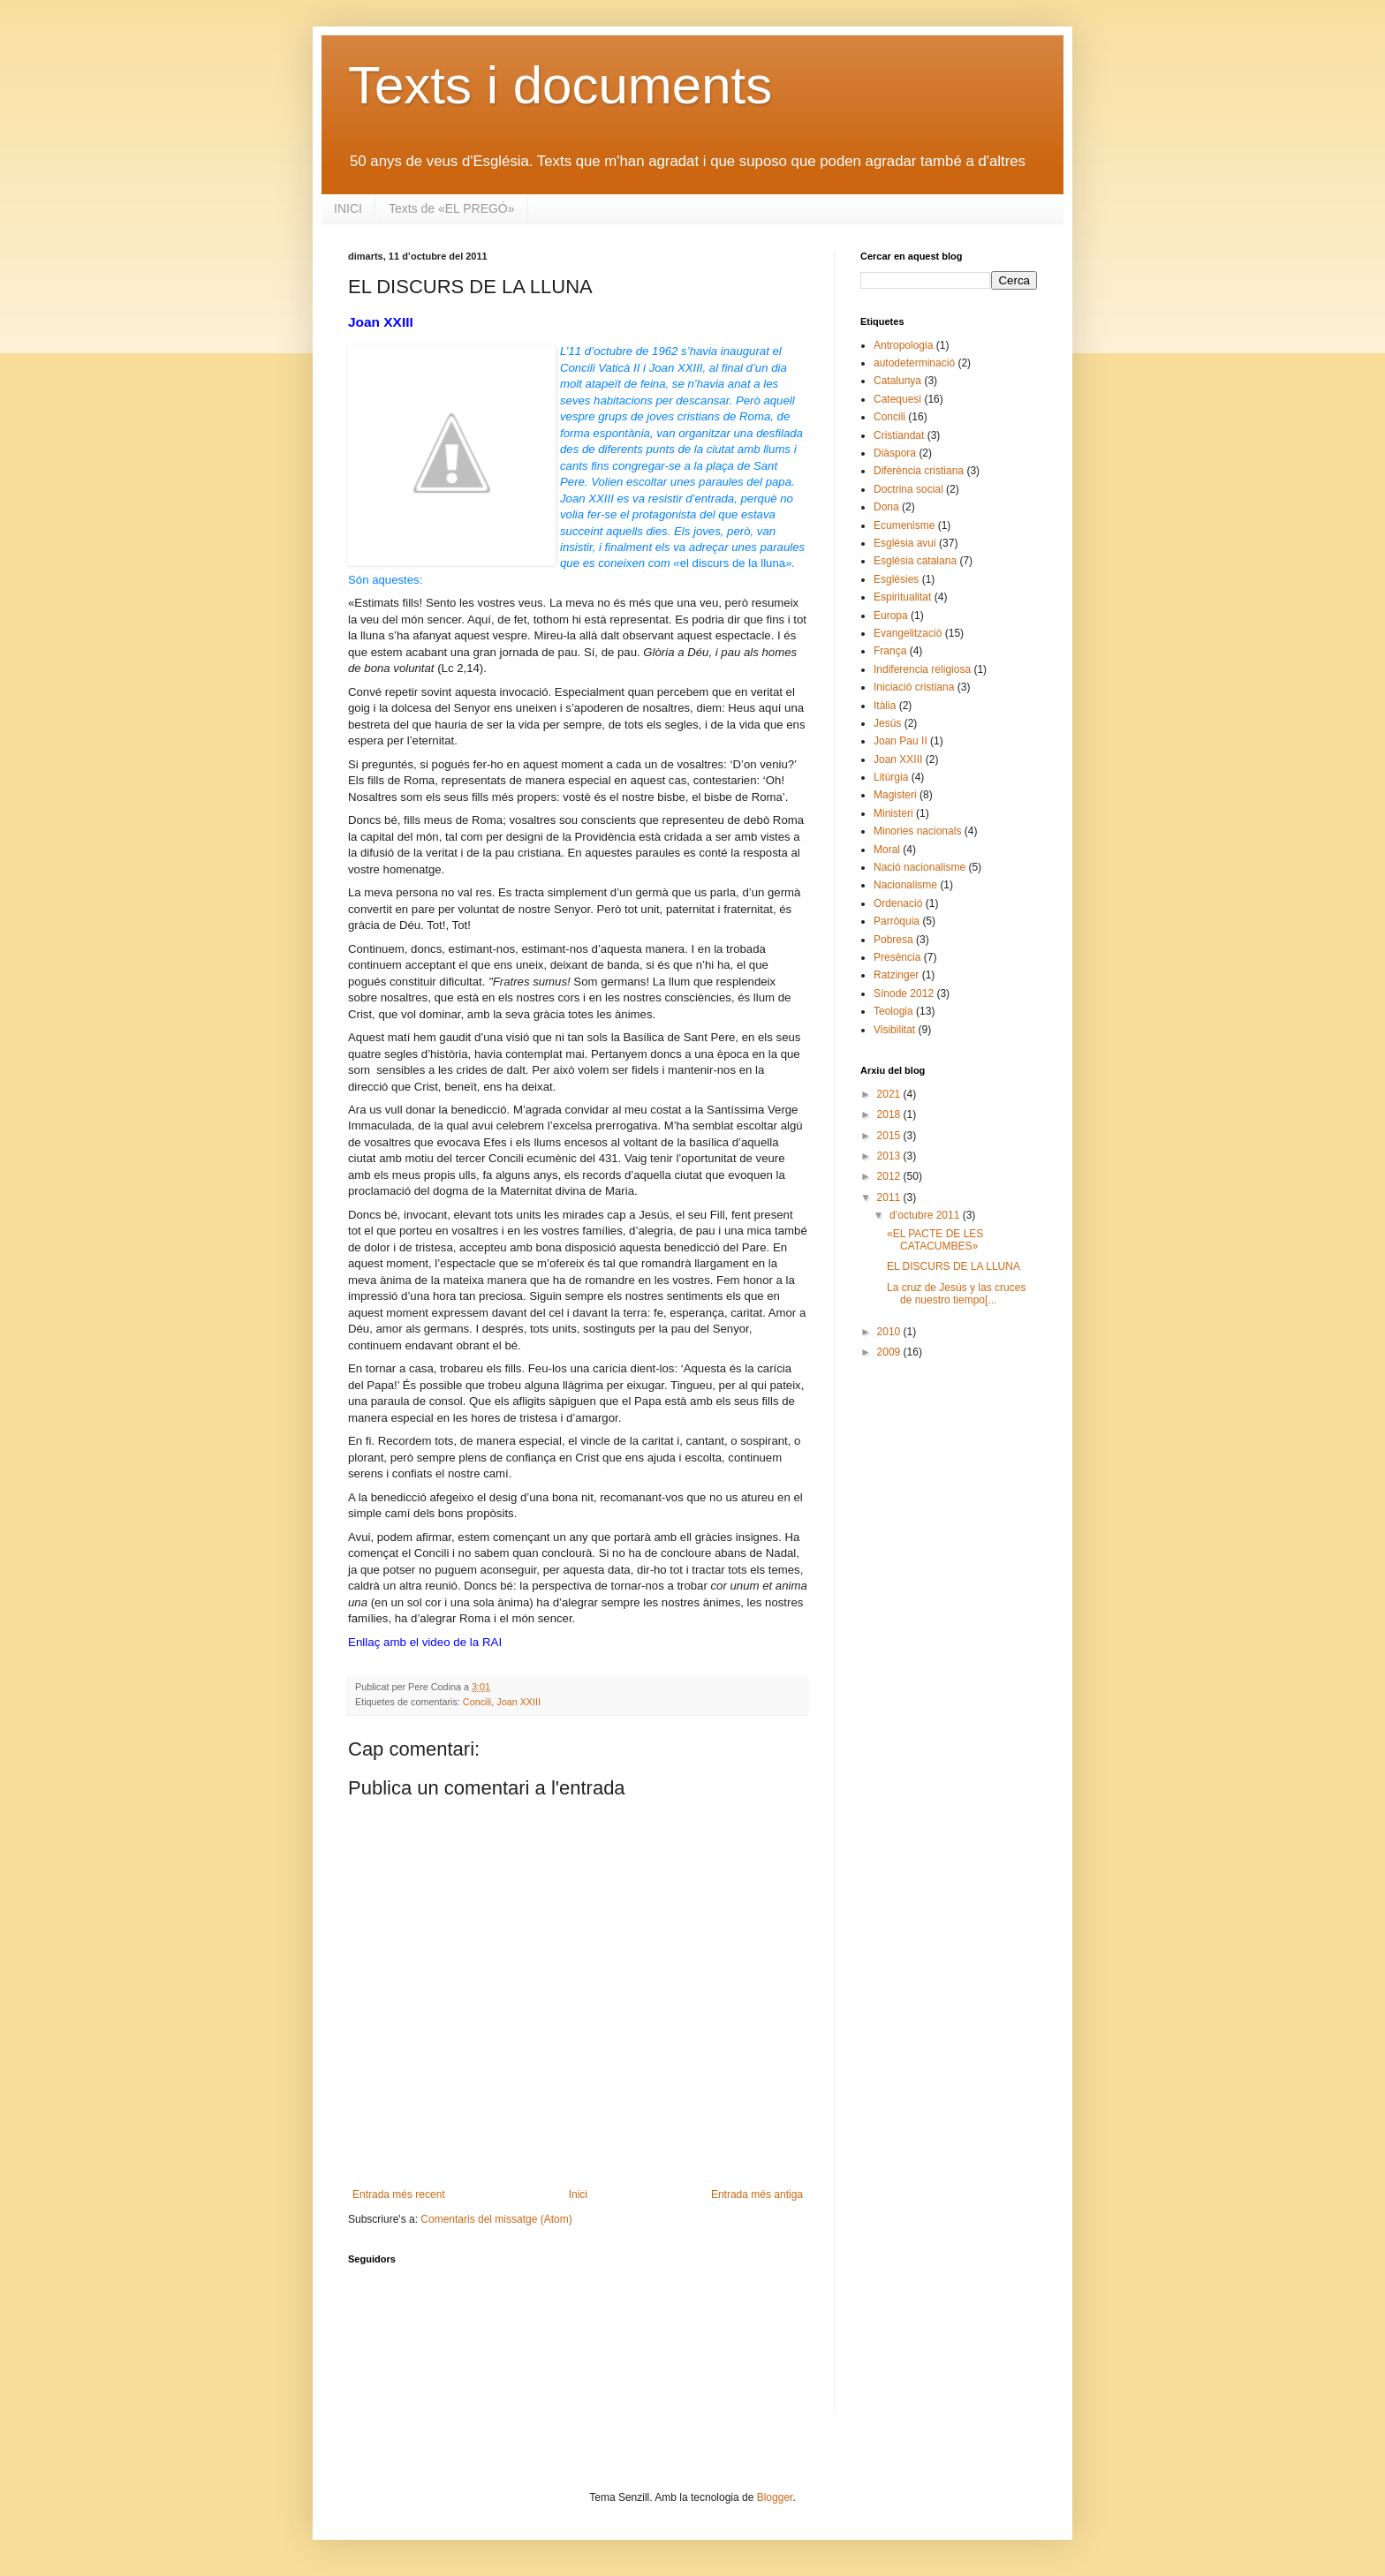  I want to click on Minories nacionals, so click(917, 831).